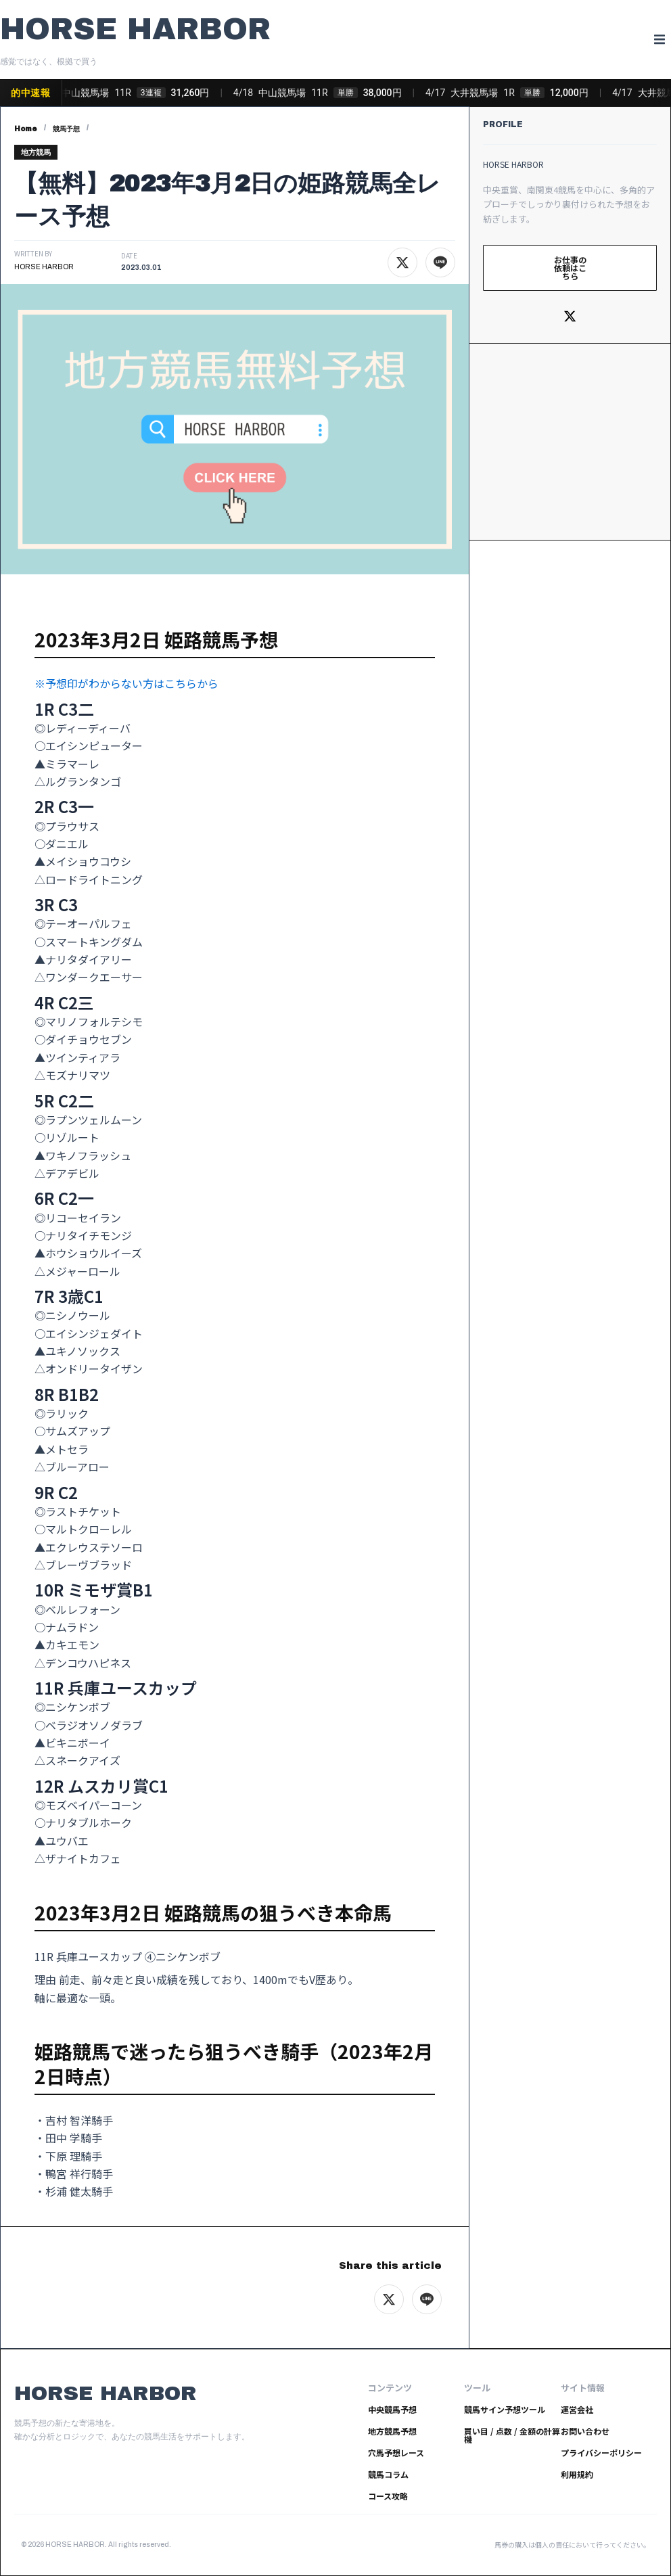  What do you see at coordinates (392, 2431) in the screenshot?
I see `地方競馬予想` at bounding box center [392, 2431].